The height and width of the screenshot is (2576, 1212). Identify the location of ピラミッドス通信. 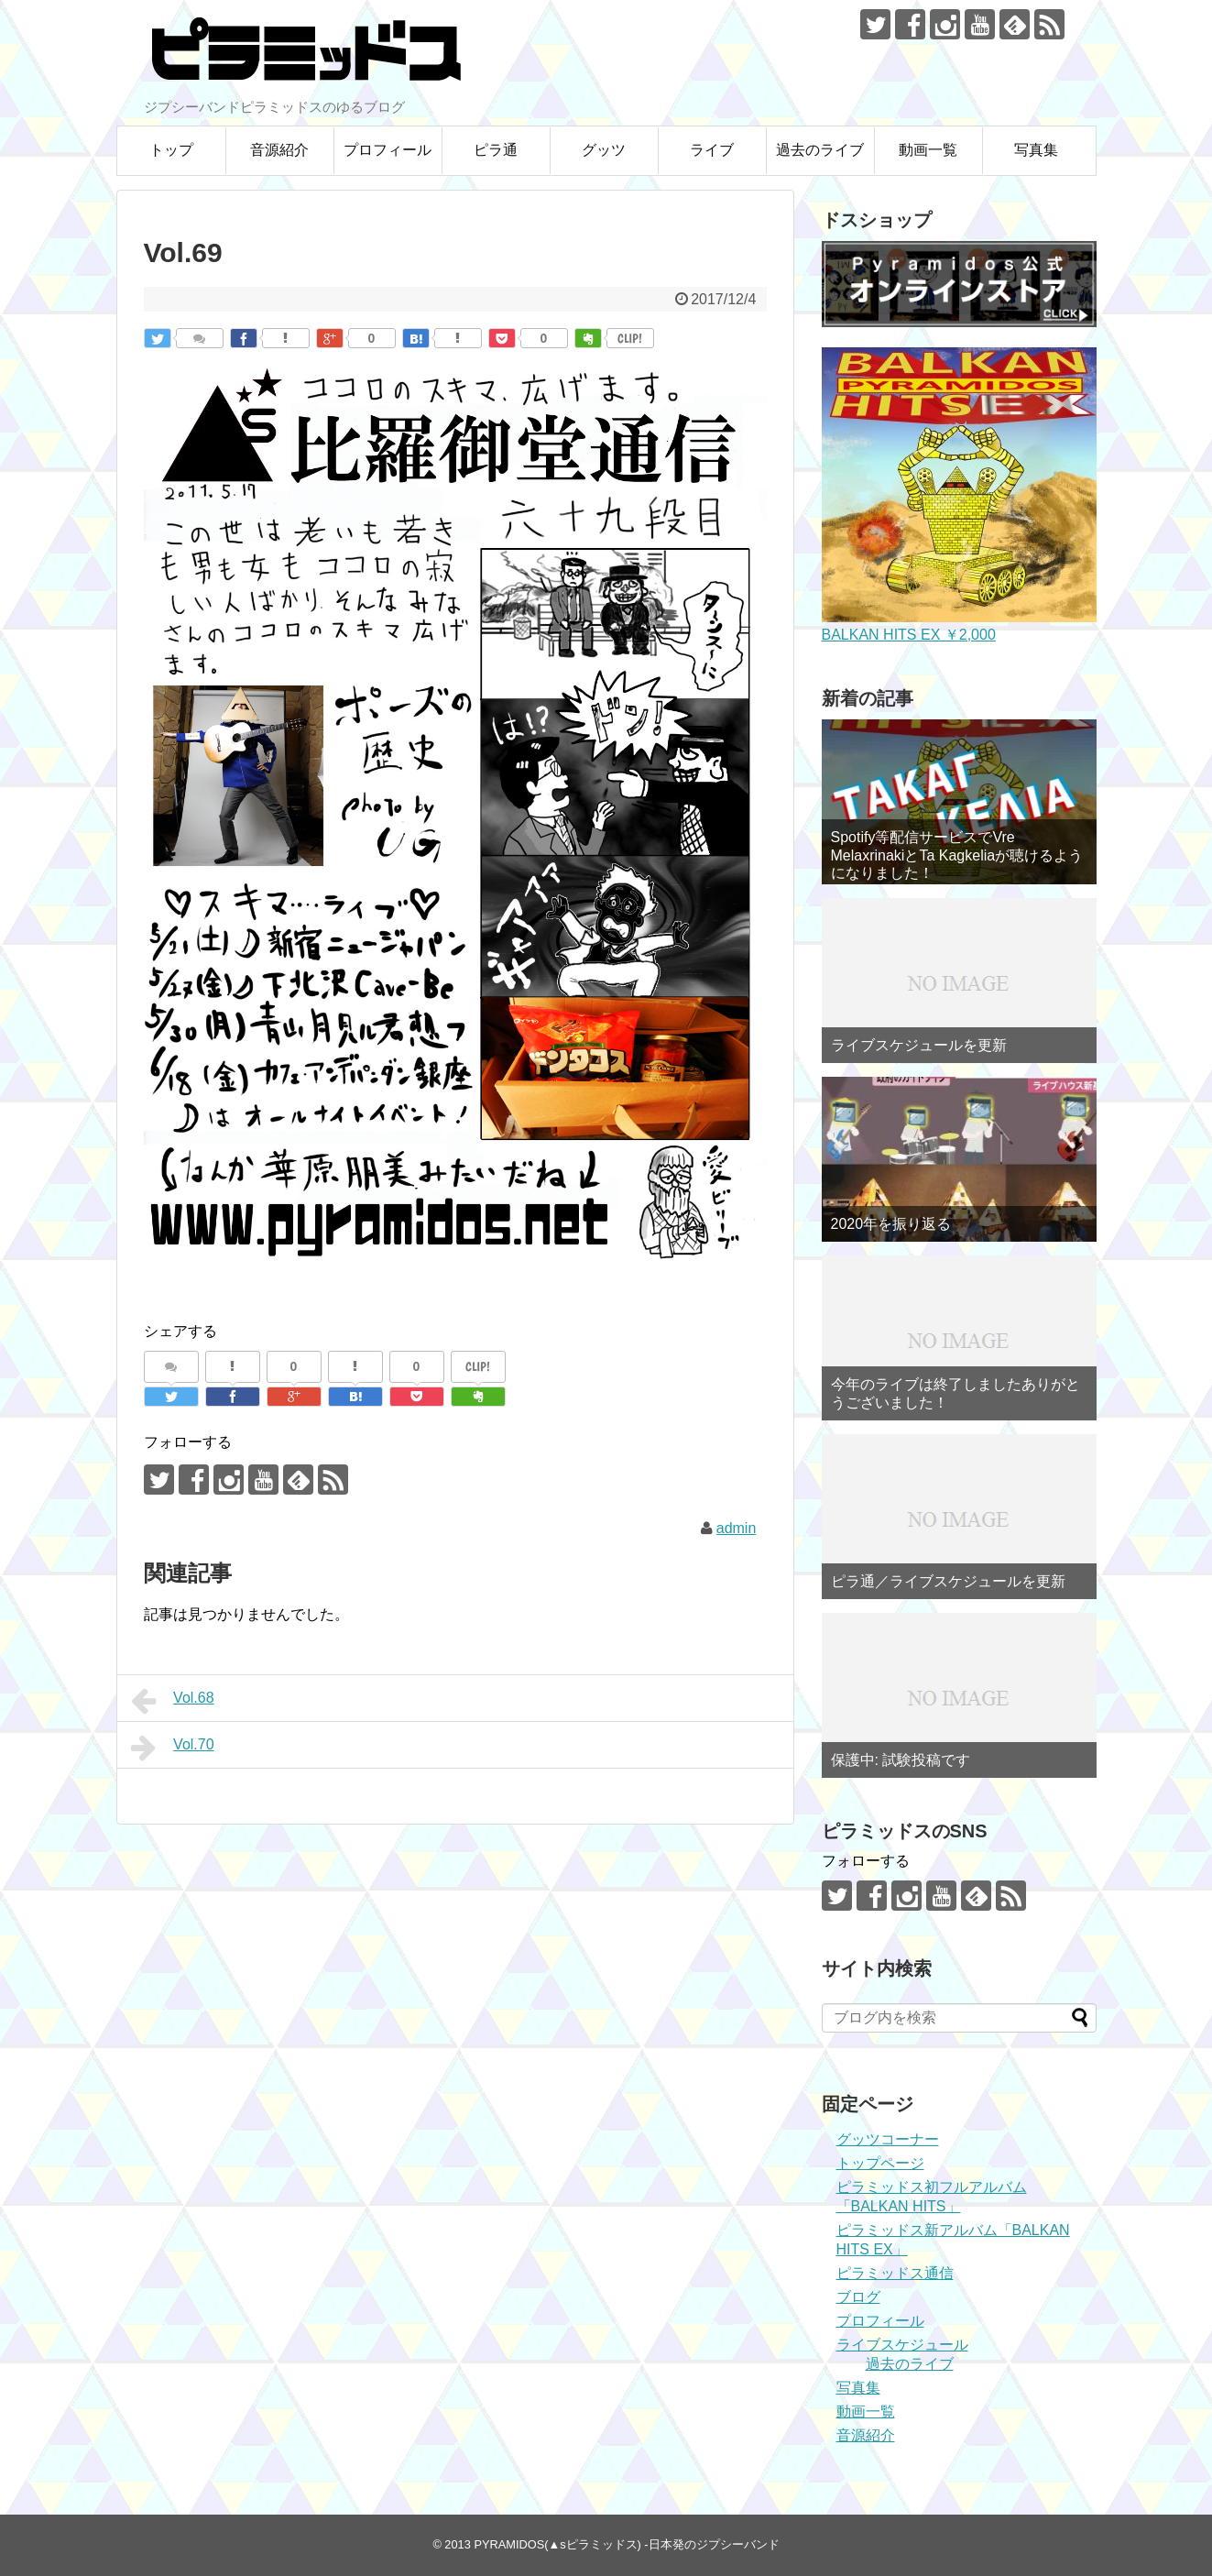
(895, 2273).